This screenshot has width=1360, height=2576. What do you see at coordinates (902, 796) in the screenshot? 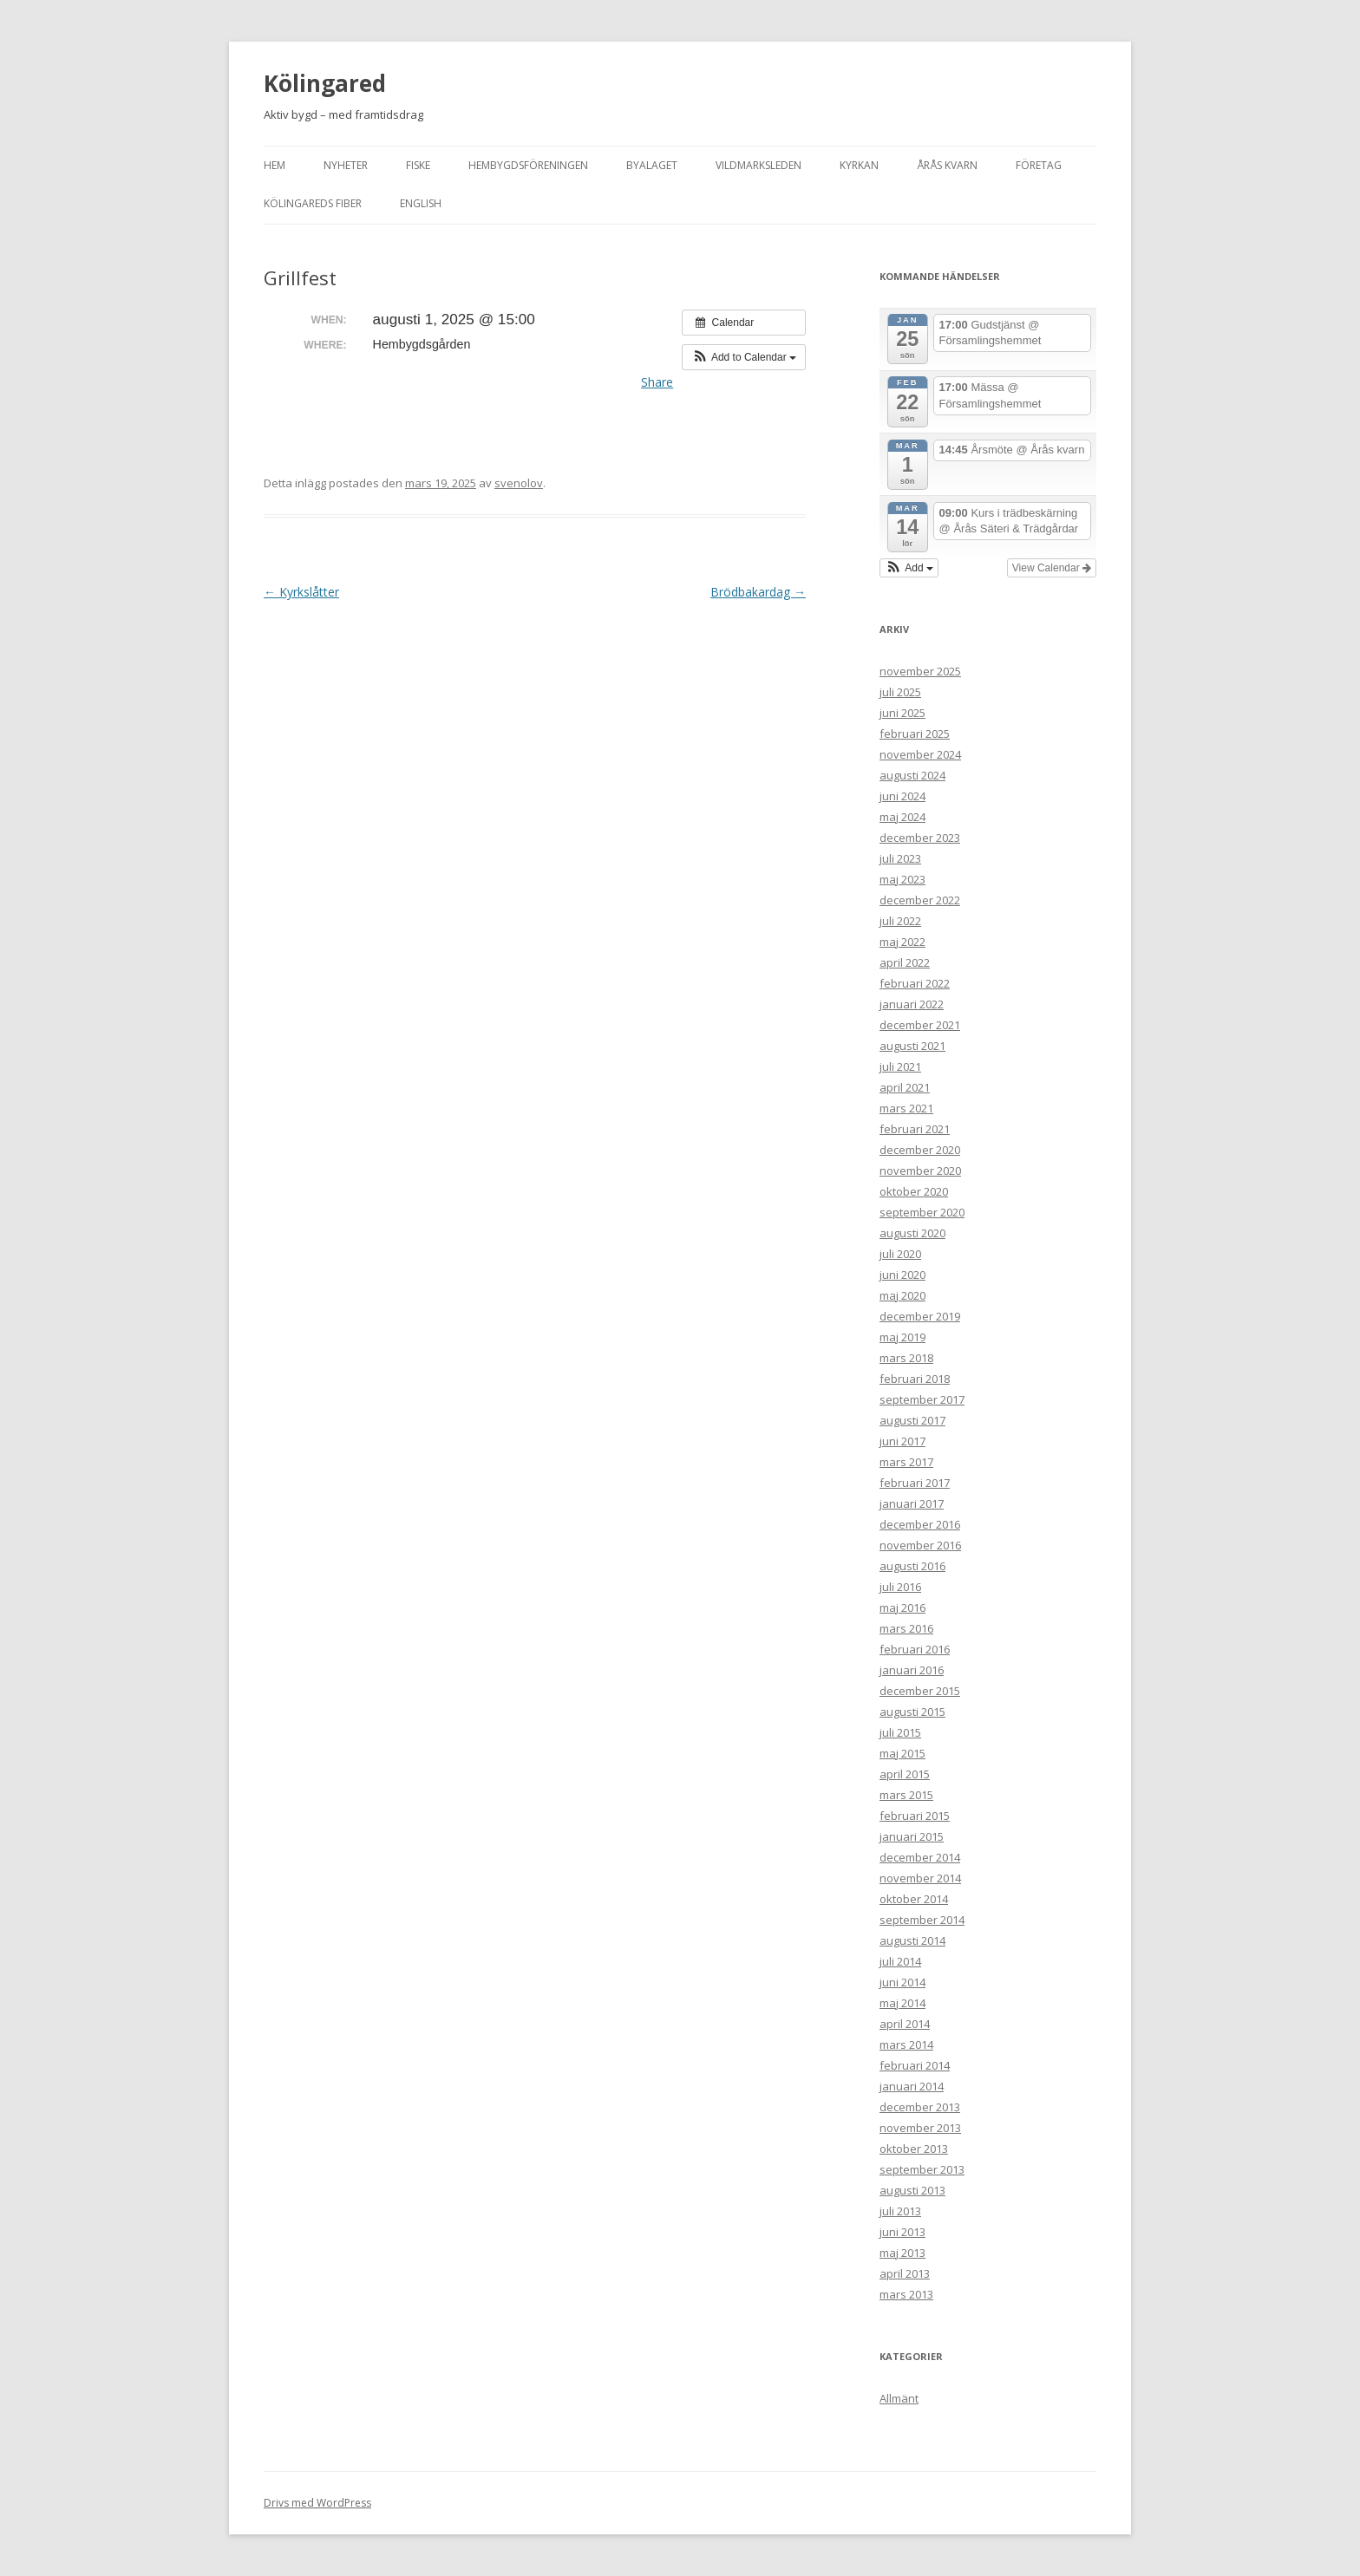
I see `juni 2024` at bounding box center [902, 796].